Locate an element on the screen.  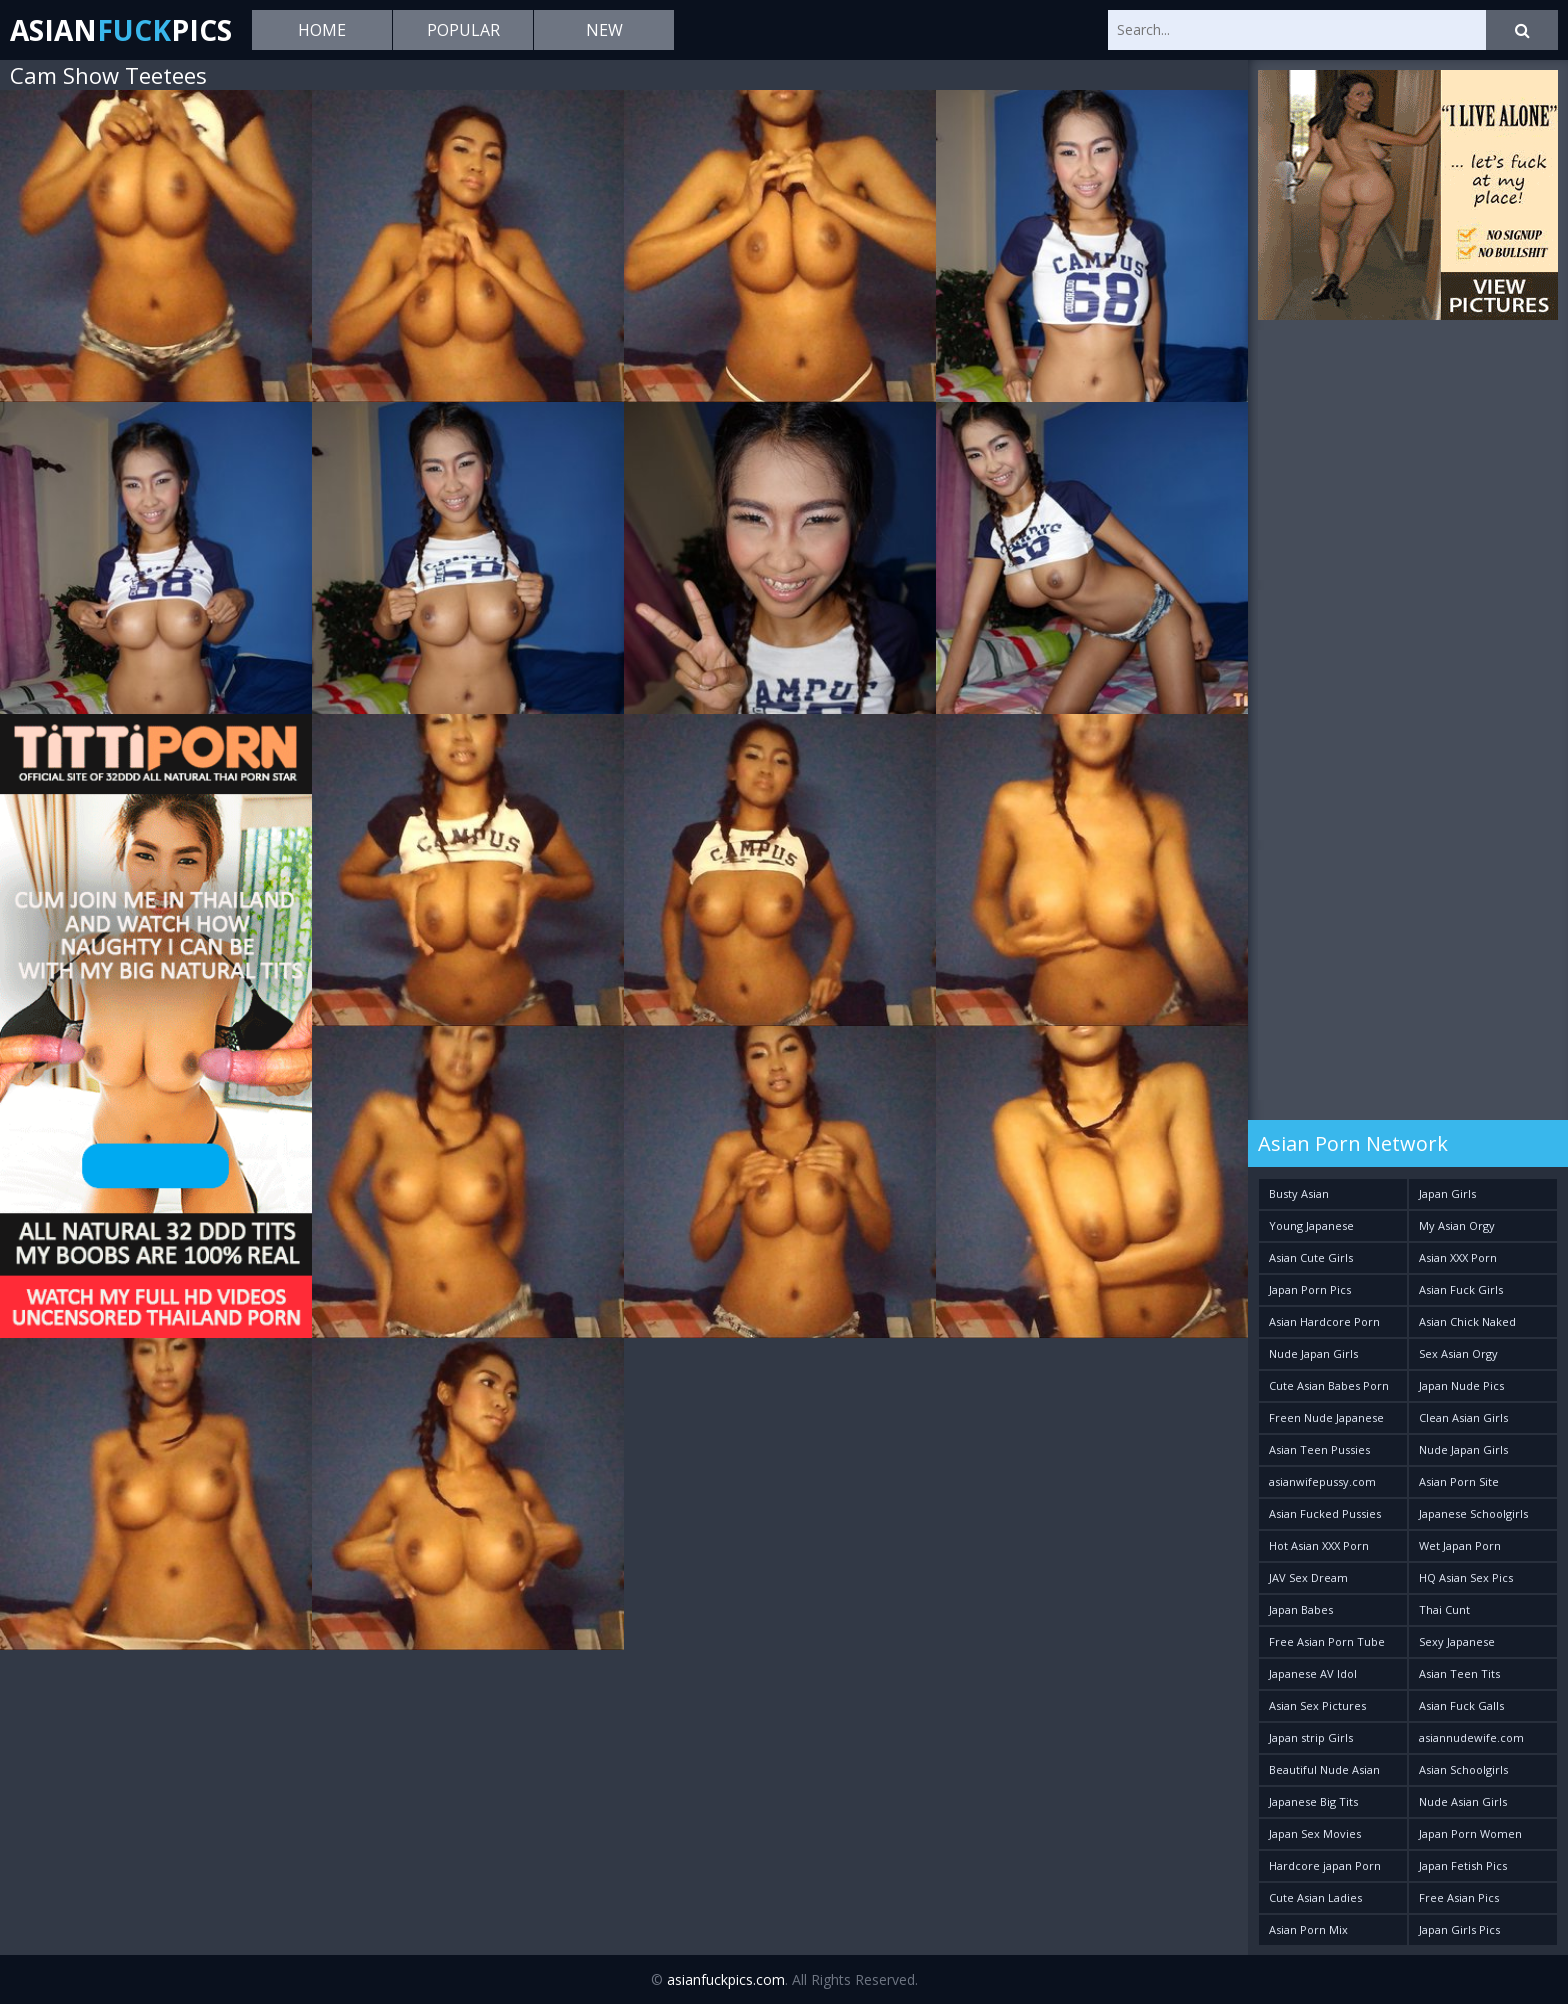
HQ Asian Sex Pics is located at coordinates (1466, 1577).